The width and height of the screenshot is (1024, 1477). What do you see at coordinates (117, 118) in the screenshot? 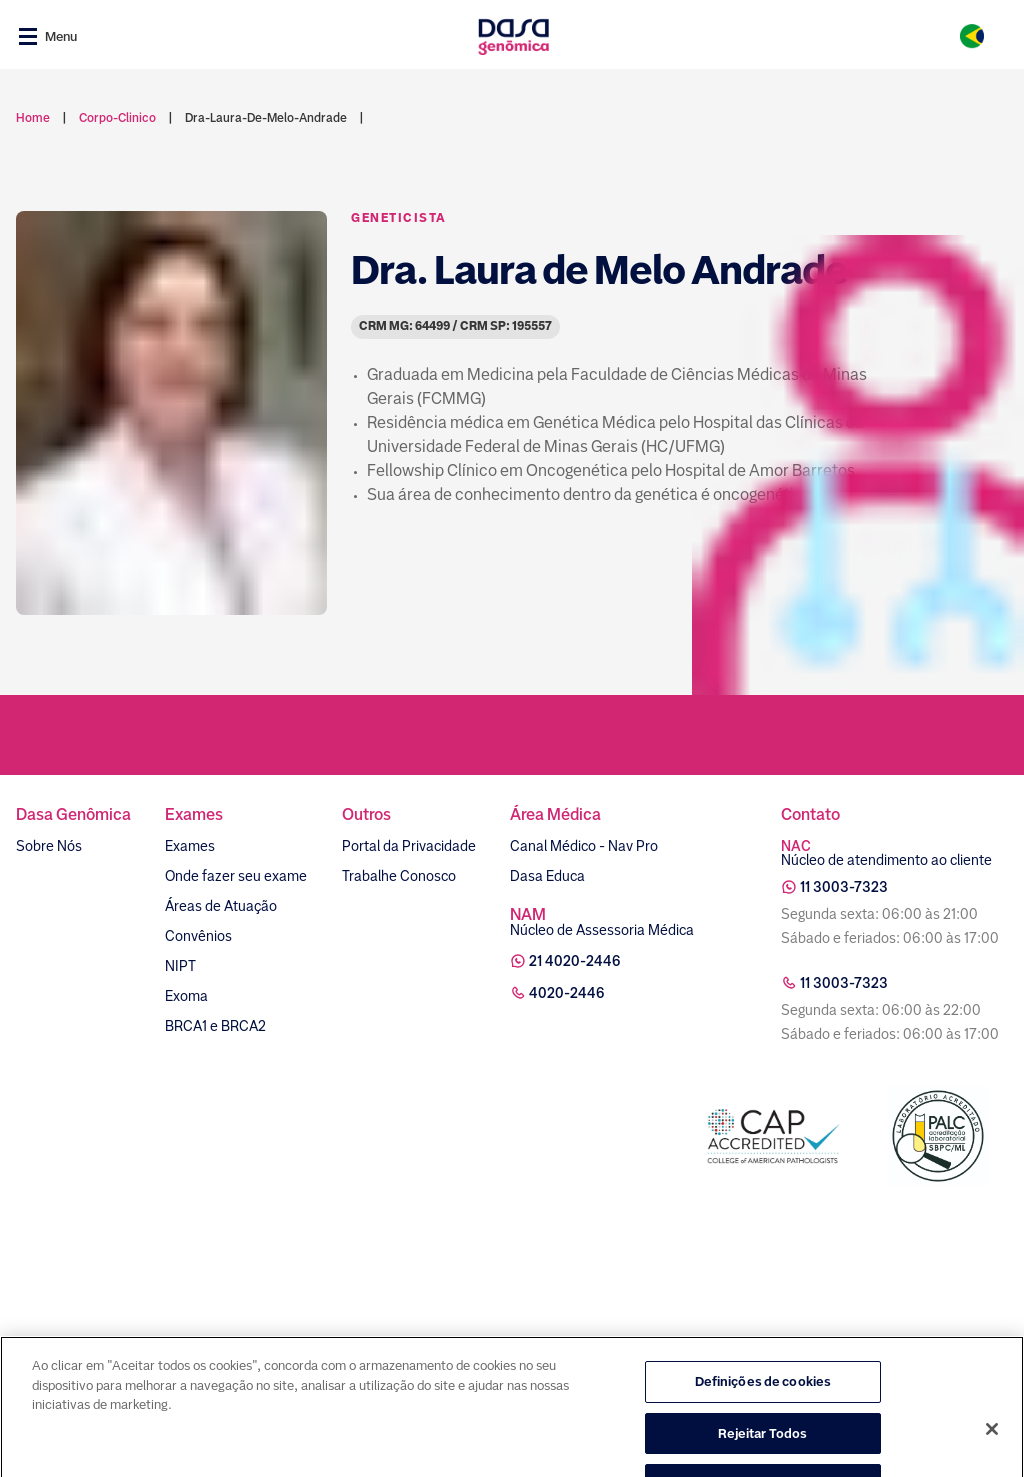
I see `corpo-clinico` at bounding box center [117, 118].